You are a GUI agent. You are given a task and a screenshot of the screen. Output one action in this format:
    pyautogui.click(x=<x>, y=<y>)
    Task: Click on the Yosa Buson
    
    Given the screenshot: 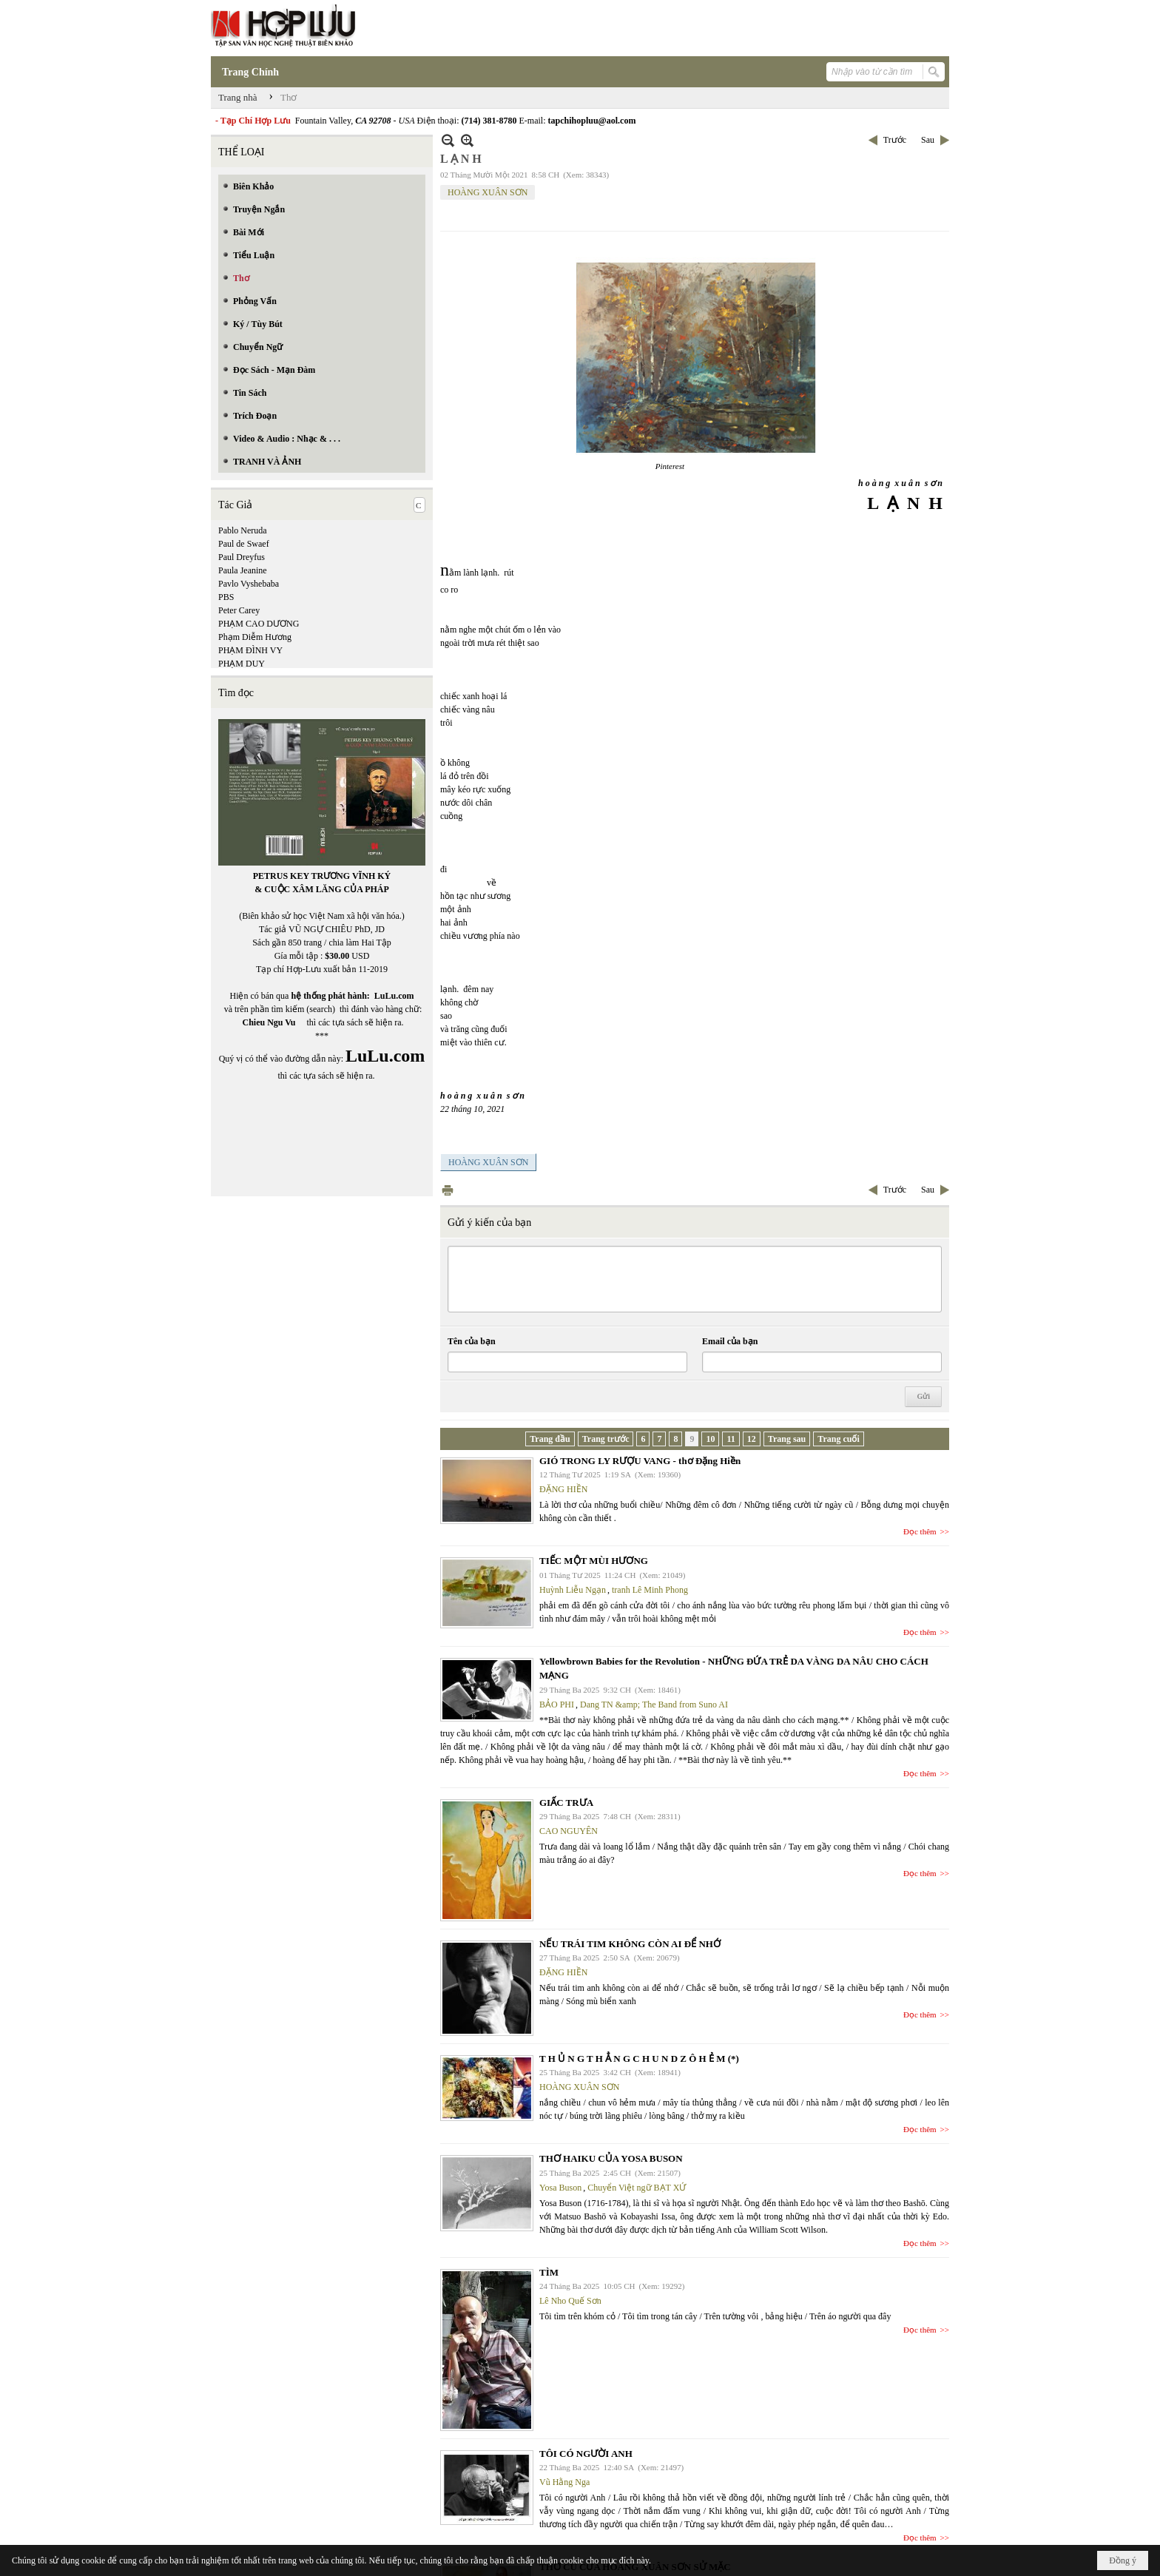 What is the action you would take?
    pyautogui.click(x=560, y=2187)
    